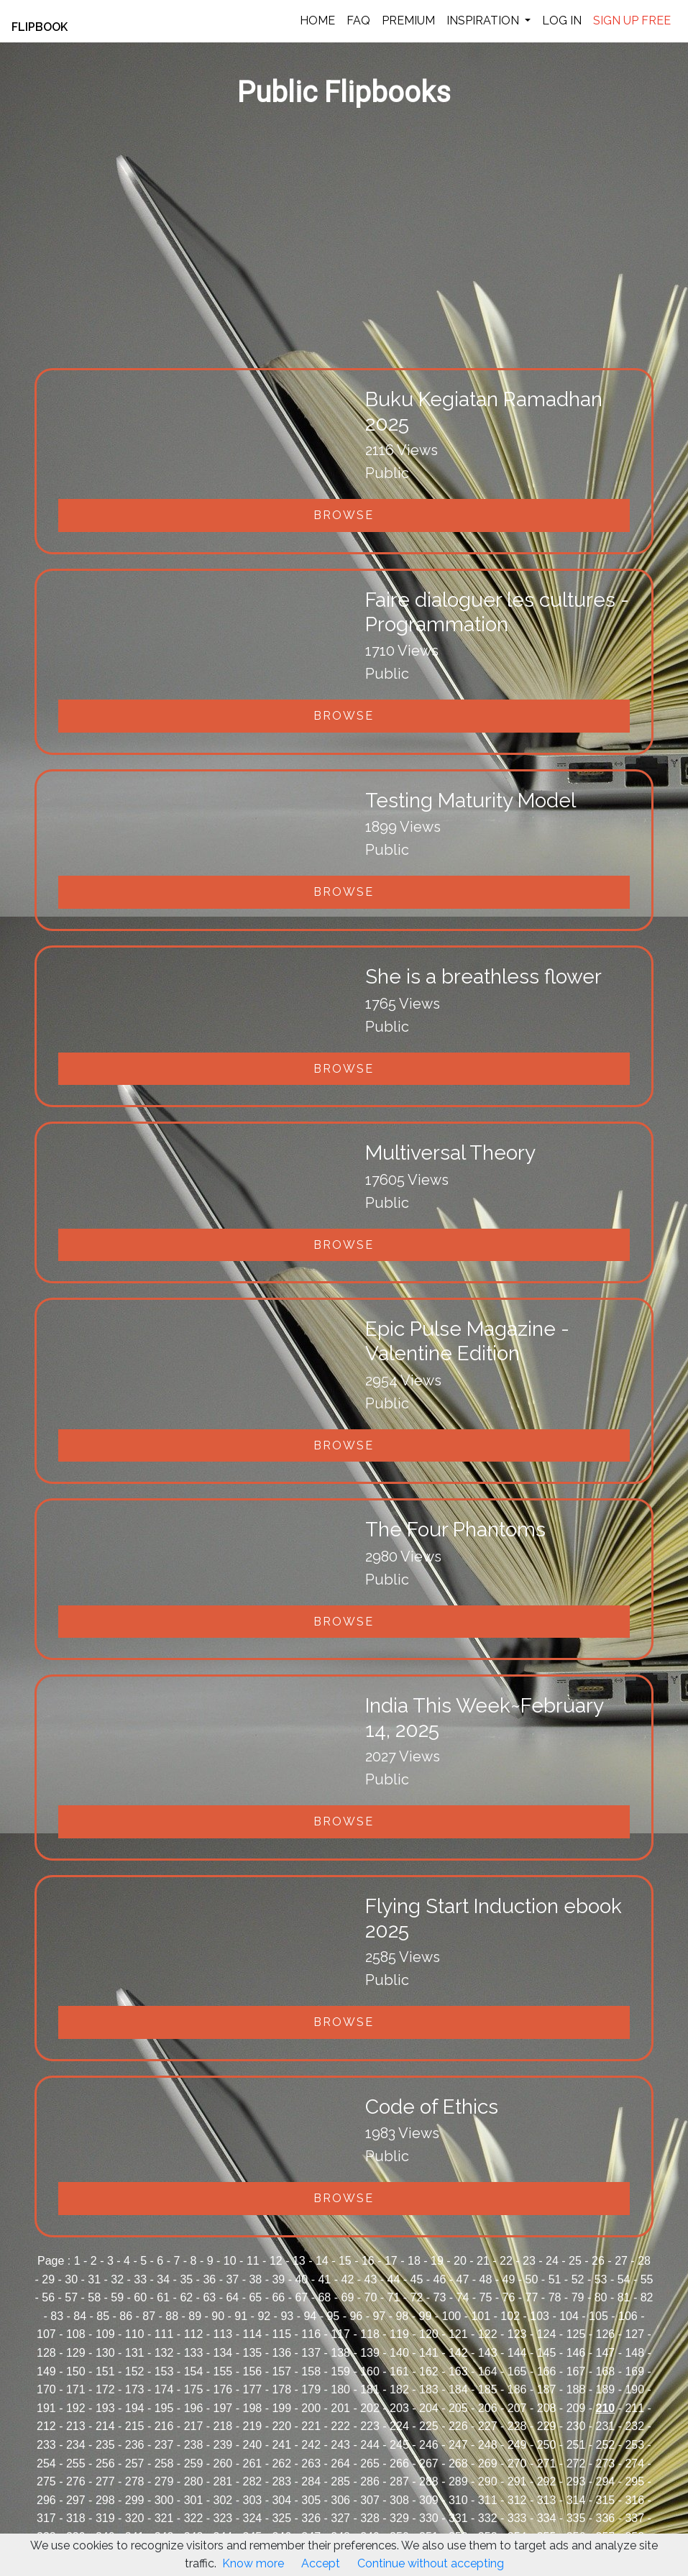 Image resolution: width=688 pixels, height=2576 pixels. I want to click on 68, so click(324, 2297).